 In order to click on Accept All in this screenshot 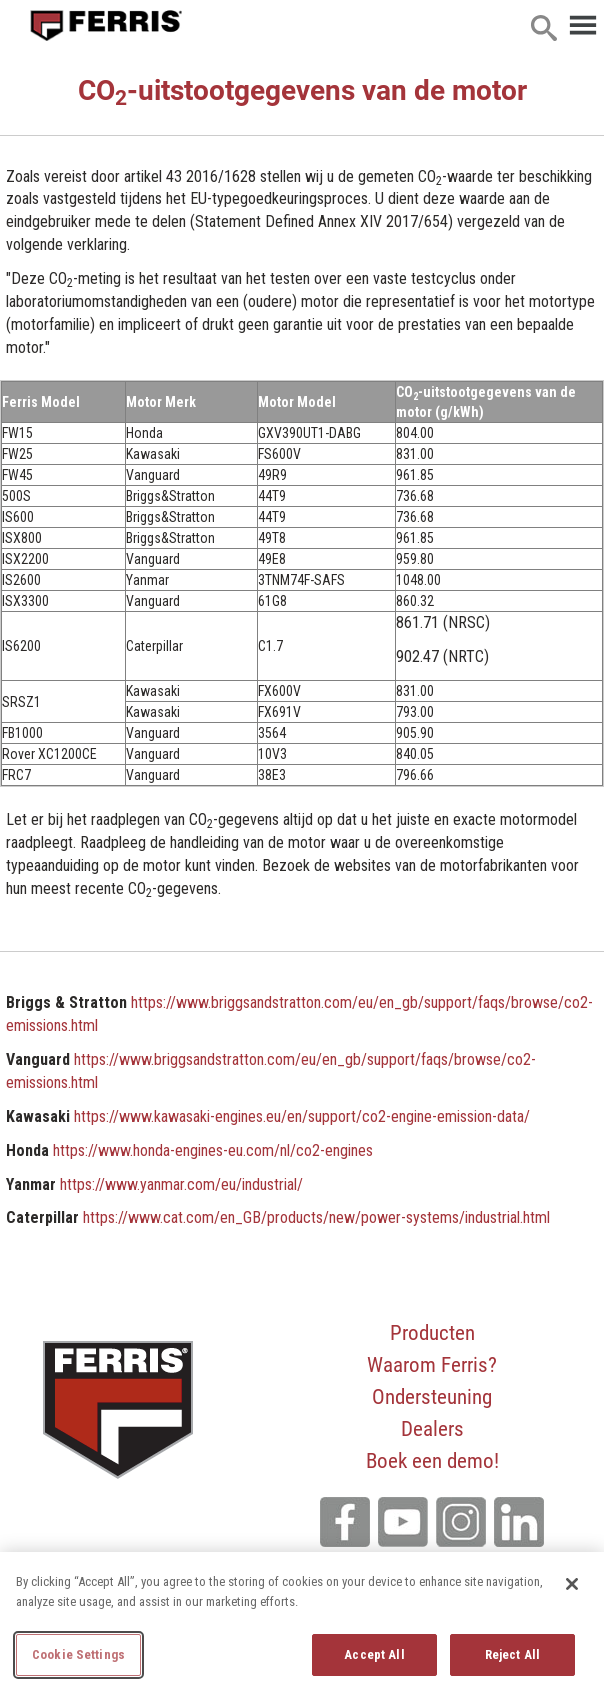, I will do `click(374, 1654)`.